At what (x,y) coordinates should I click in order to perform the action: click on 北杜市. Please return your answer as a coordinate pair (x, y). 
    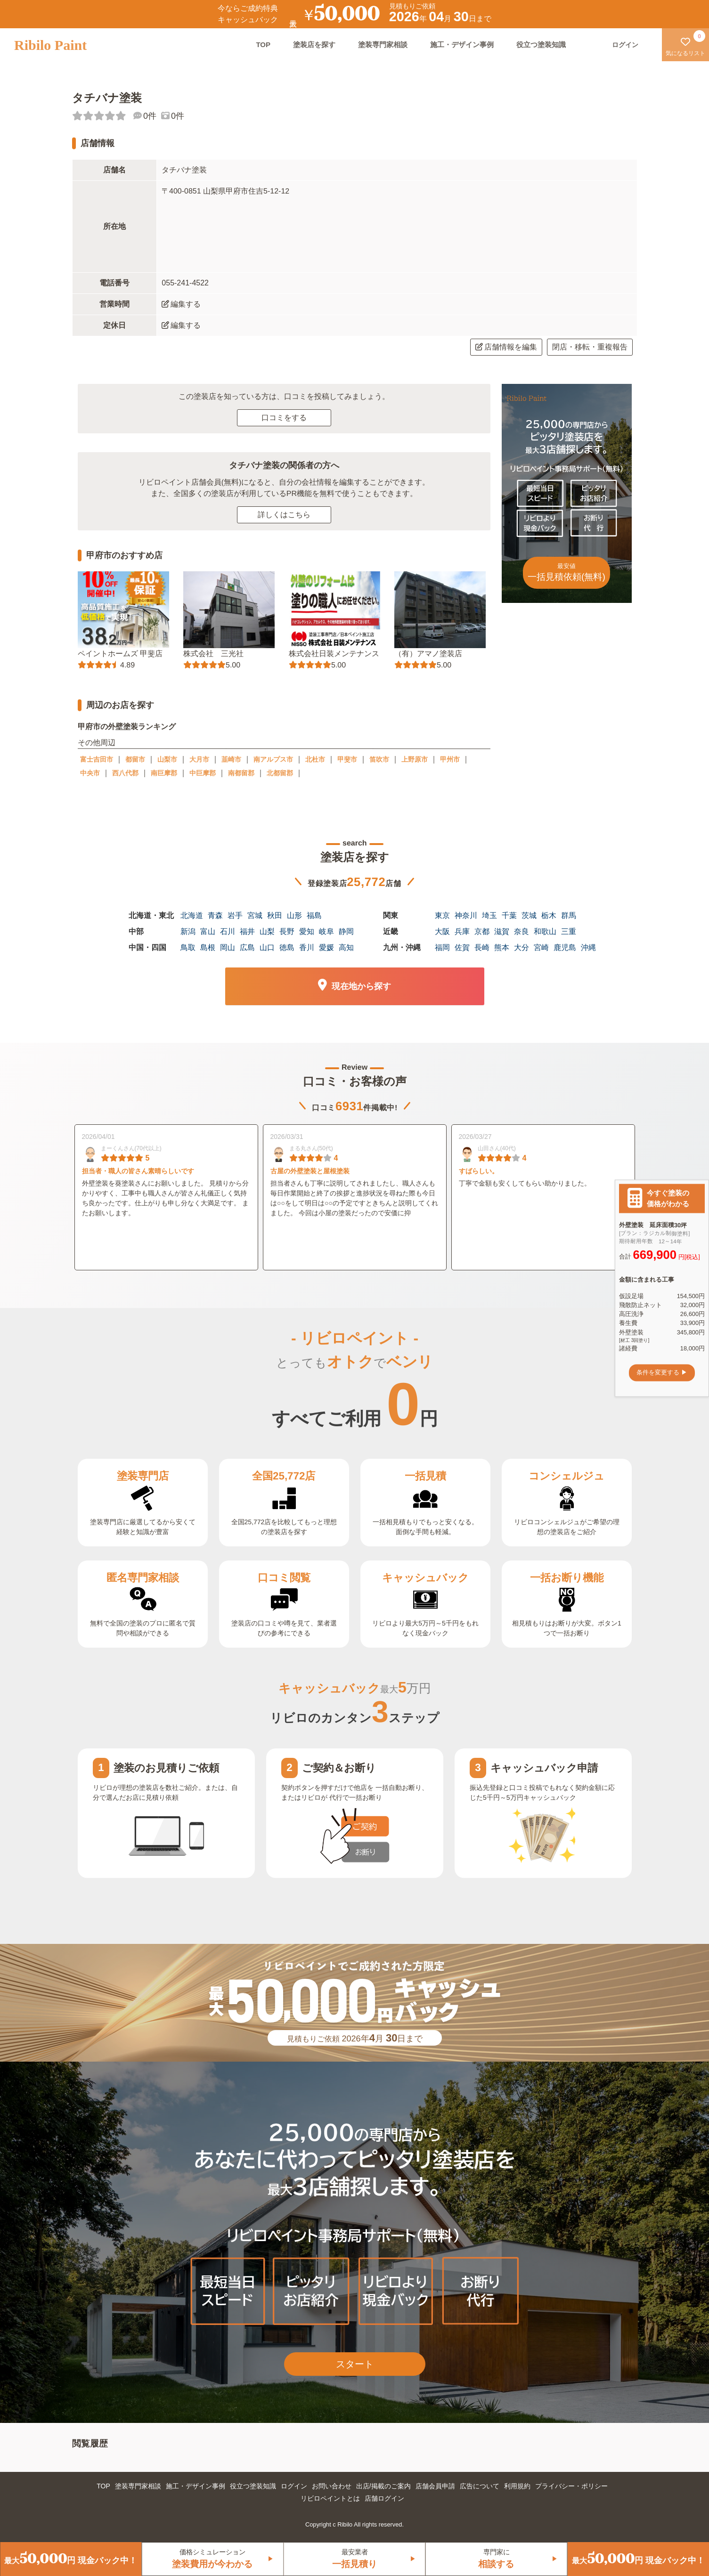
    Looking at the image, I should click on (315, 759).